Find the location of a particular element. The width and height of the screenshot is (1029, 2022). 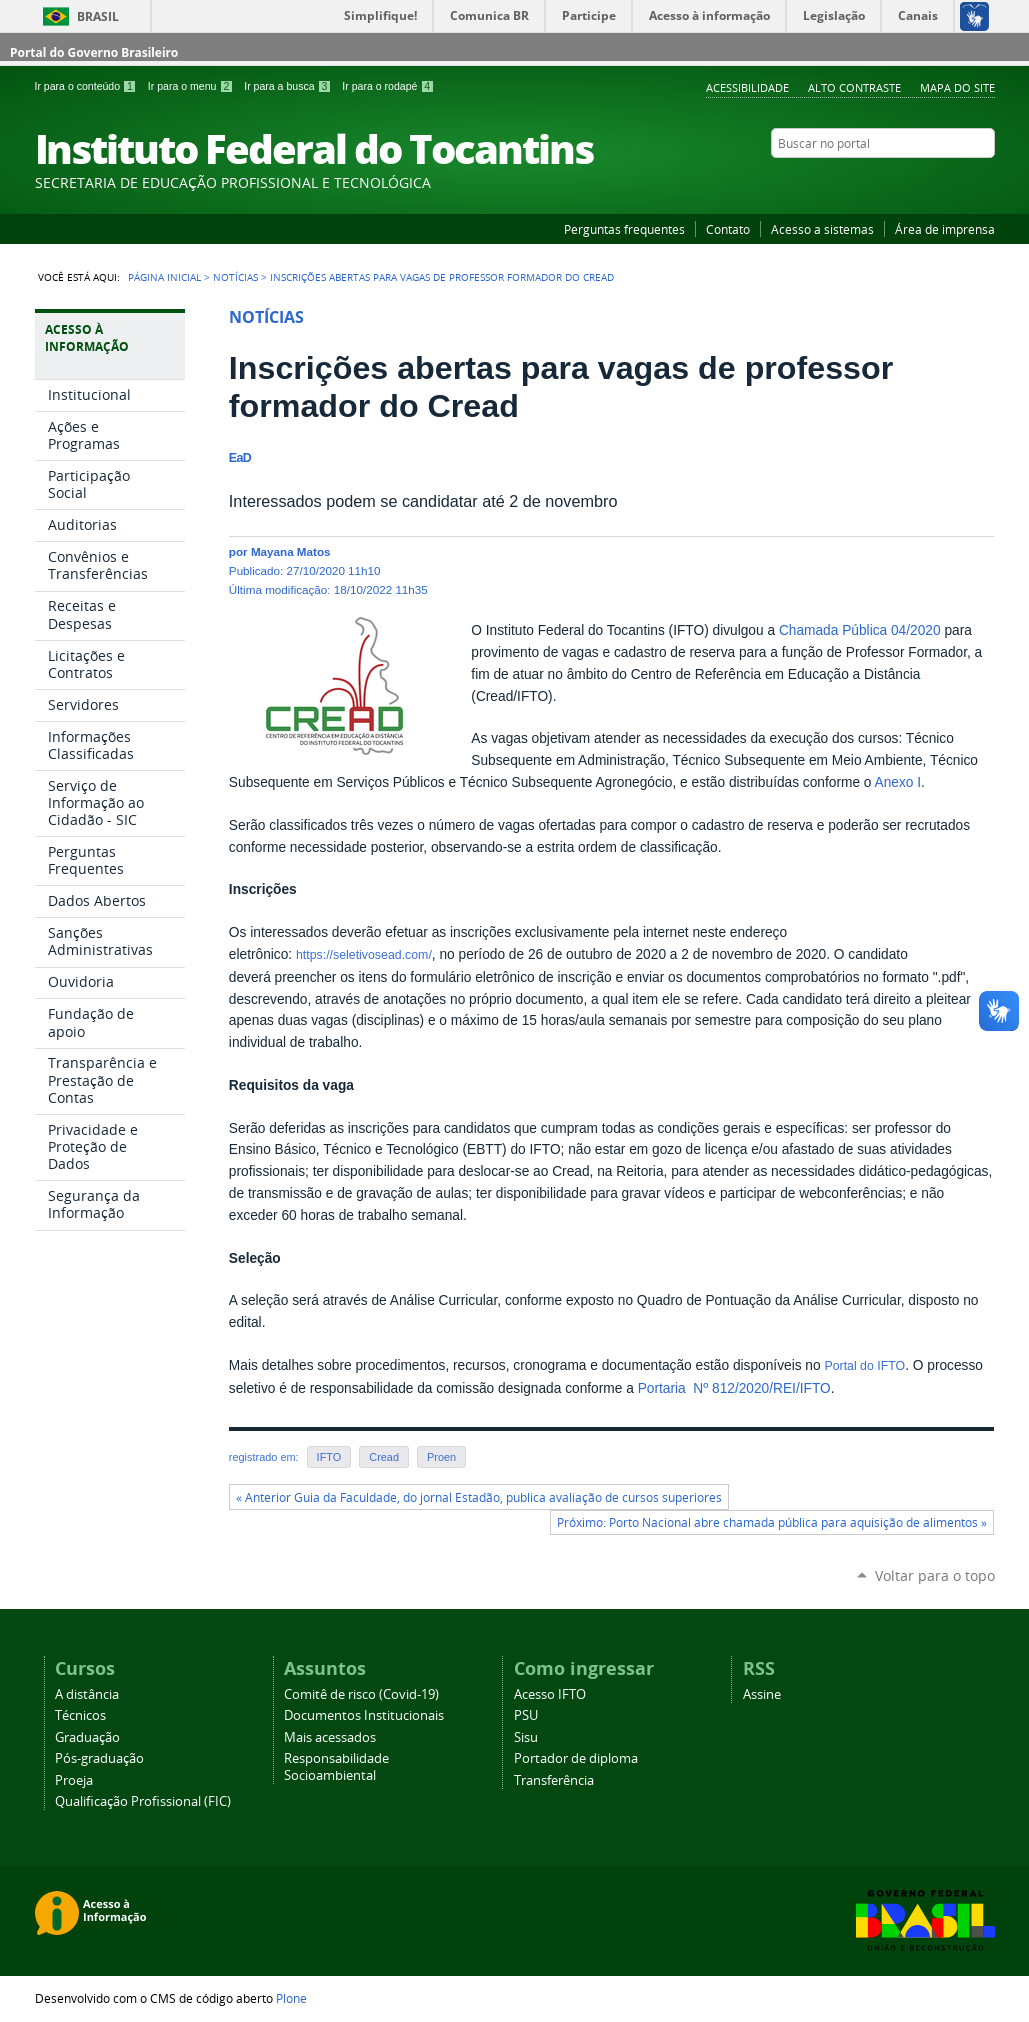

Voltar para o topo is located at coordinates (935, 1575).